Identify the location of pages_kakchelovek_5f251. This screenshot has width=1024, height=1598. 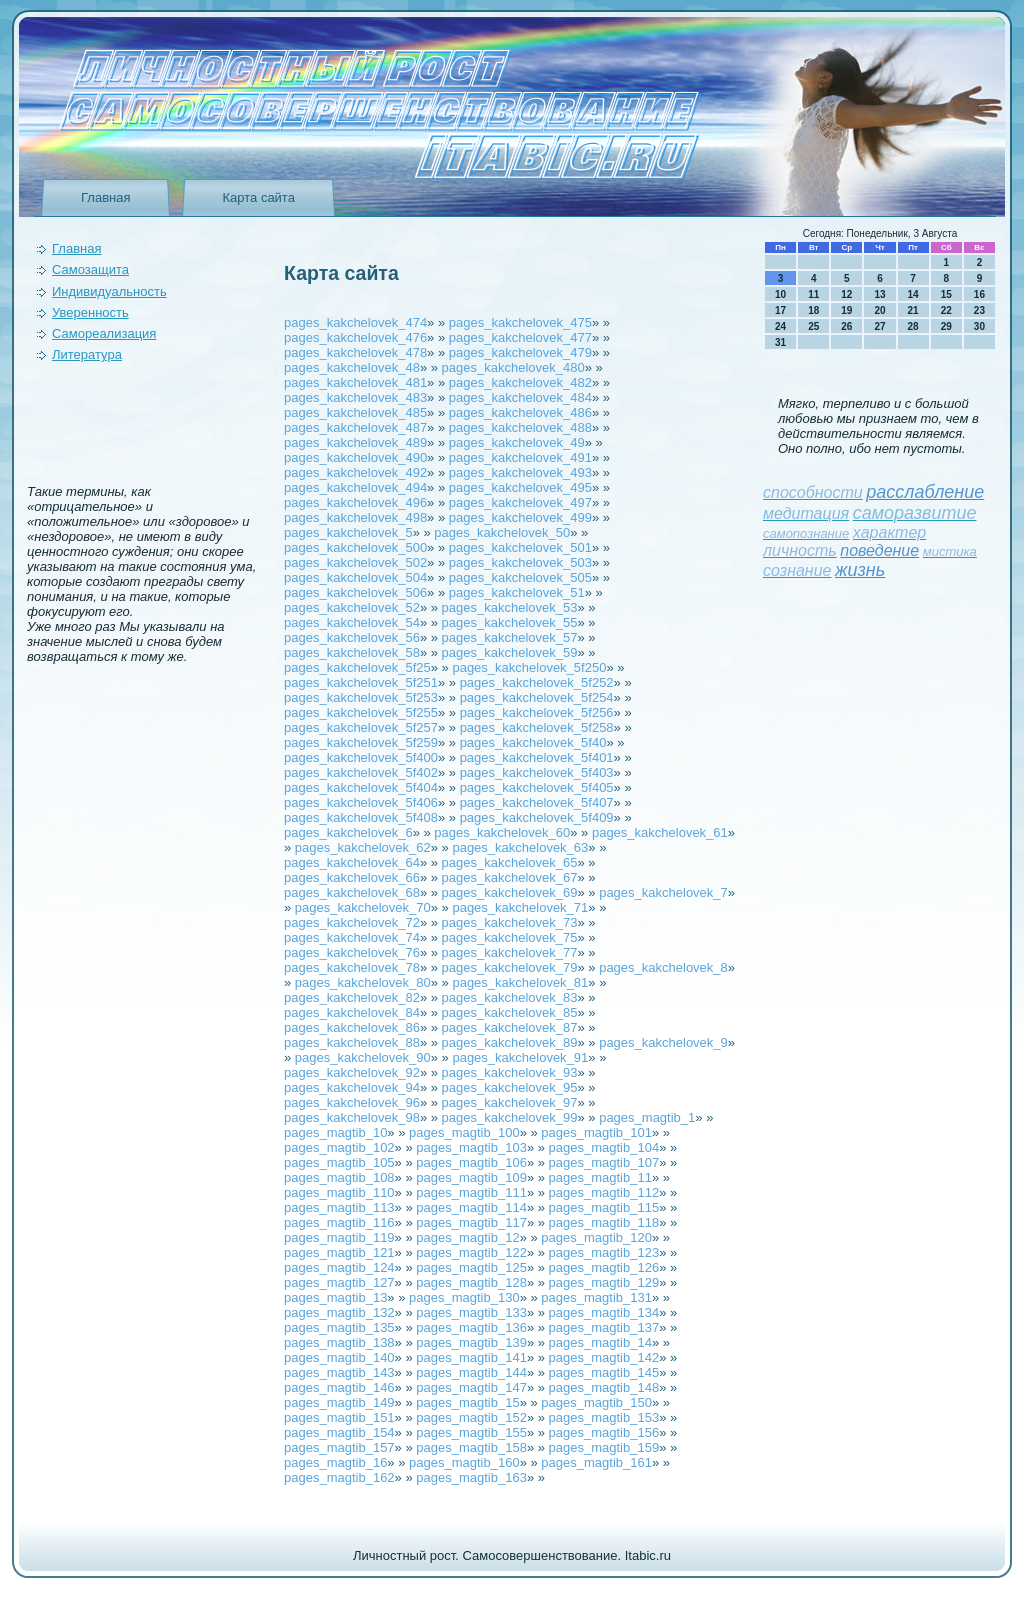
(361, 682).